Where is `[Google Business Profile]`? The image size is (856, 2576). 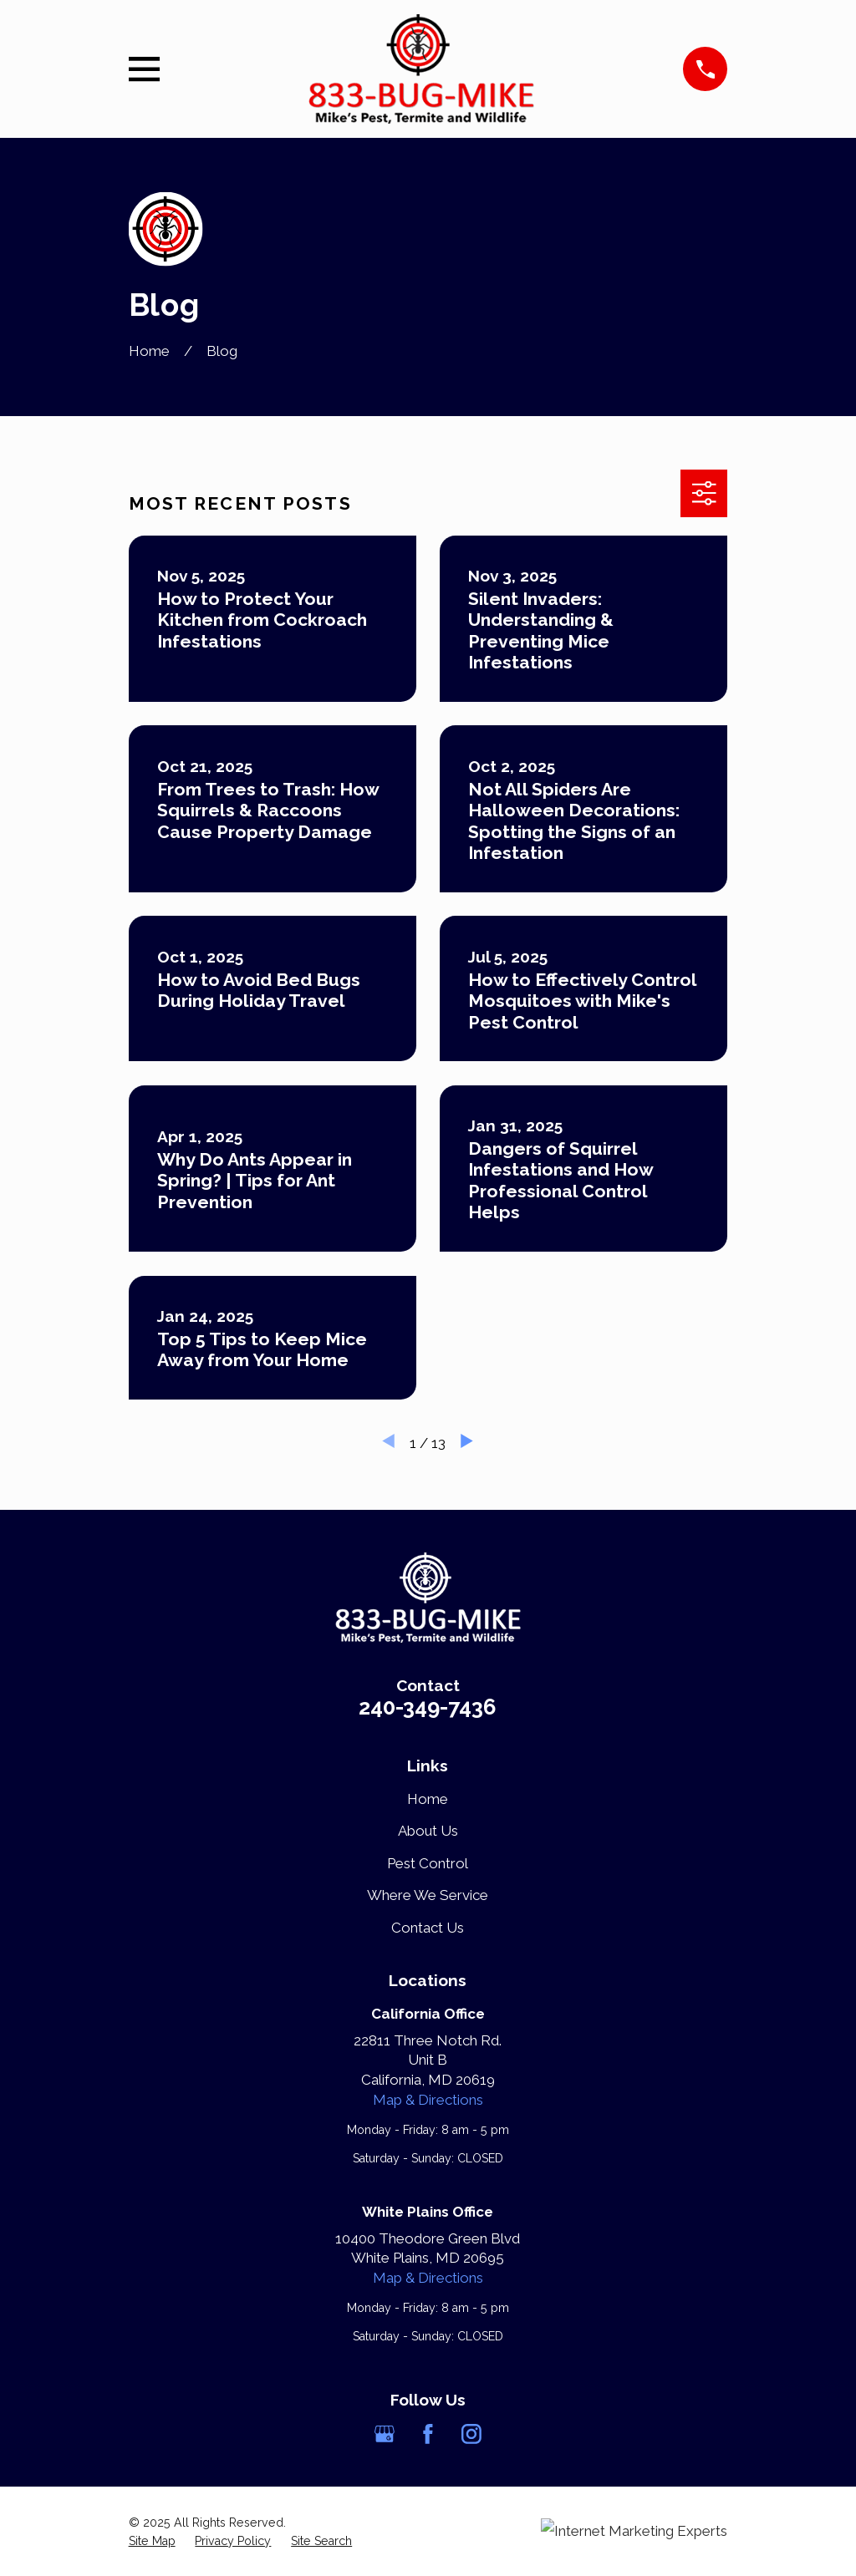 [Google Business Profile] is located at coordinates (384, 2434).